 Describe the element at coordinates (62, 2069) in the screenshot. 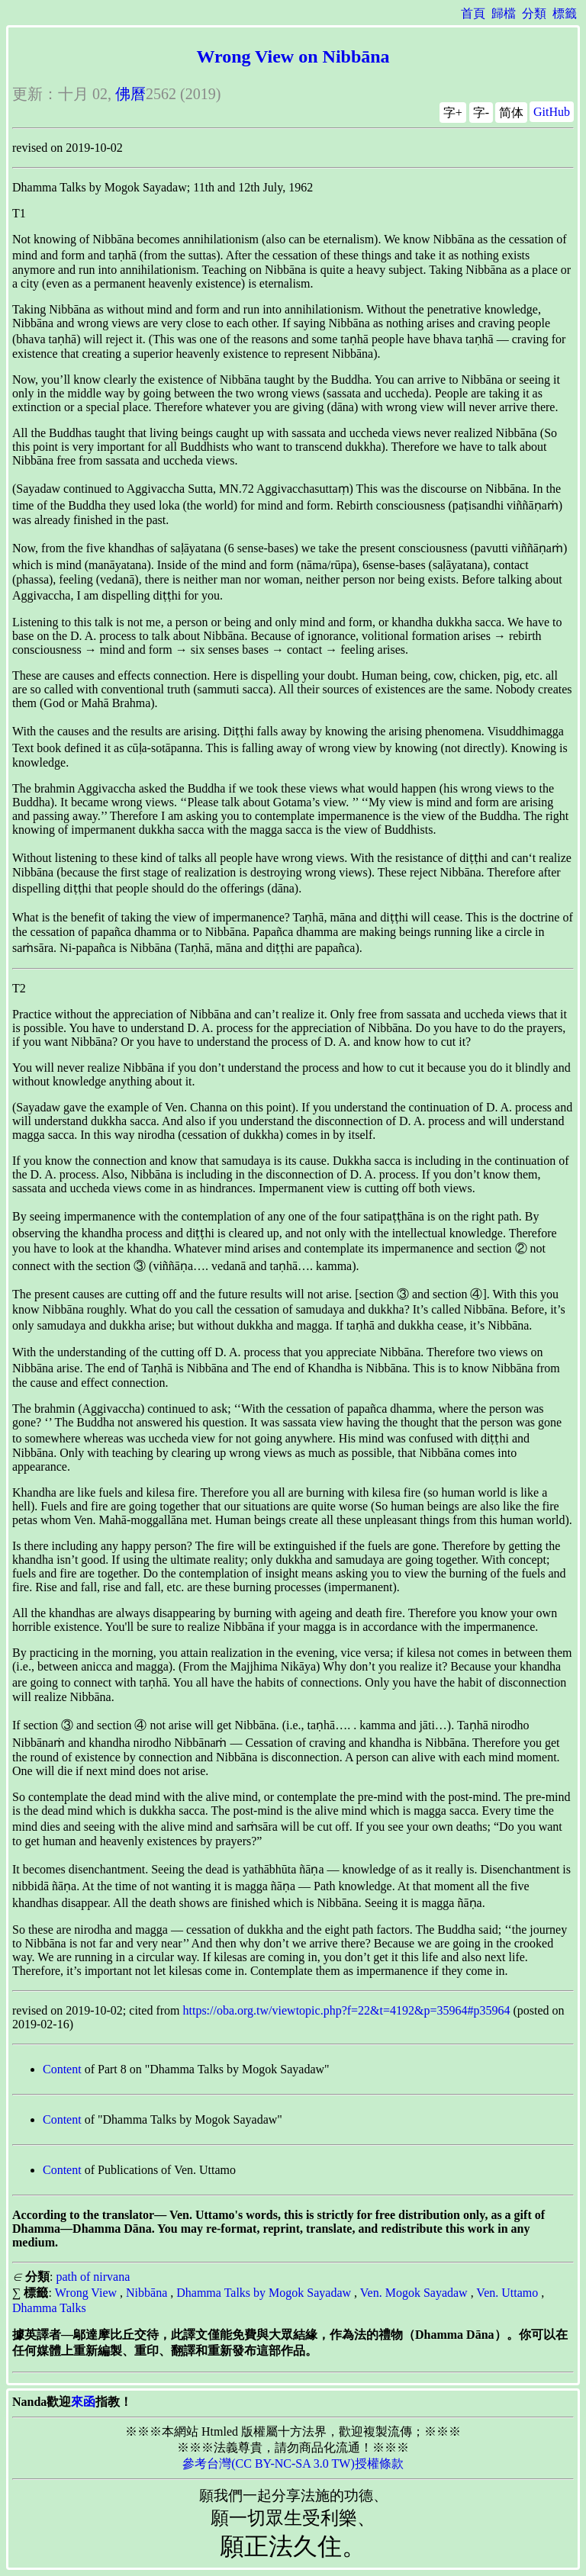

I see `Content` at that location.